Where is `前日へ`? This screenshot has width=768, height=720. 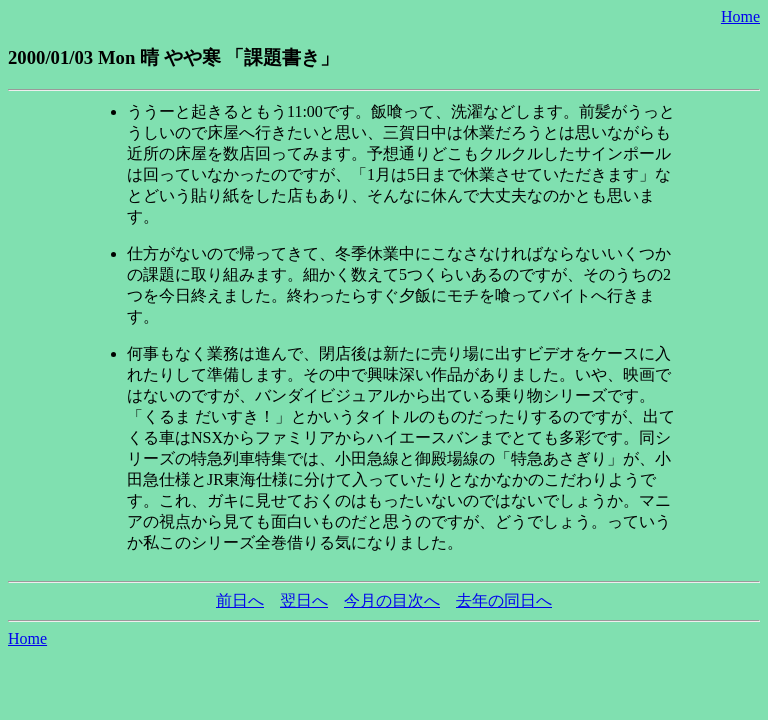 前日へ is located at coordinates (240, 600).